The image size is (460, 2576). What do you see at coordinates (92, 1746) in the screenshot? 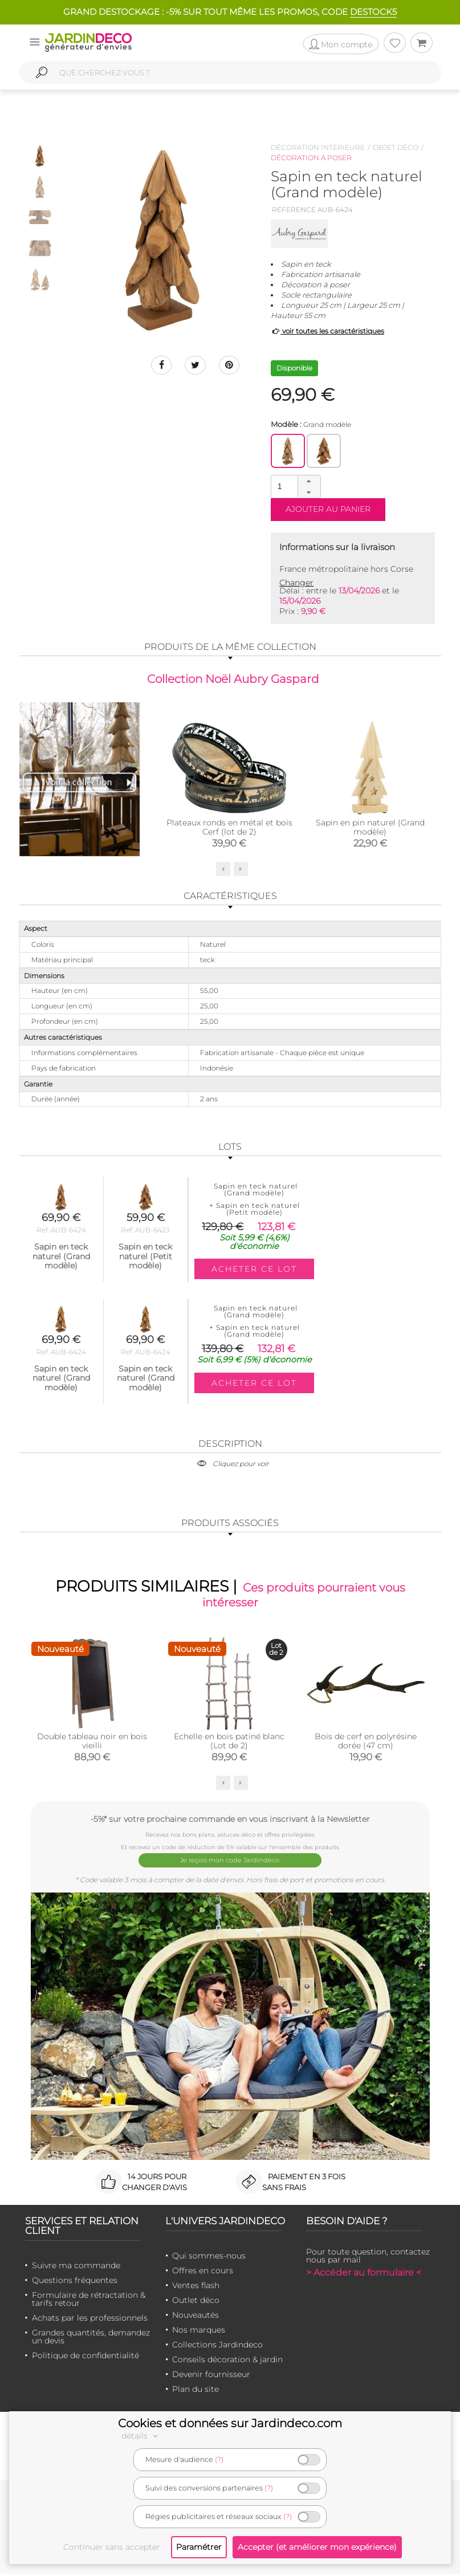
I see `Double tableau noir en bois vieilli` at bounding box center [92, 1746].